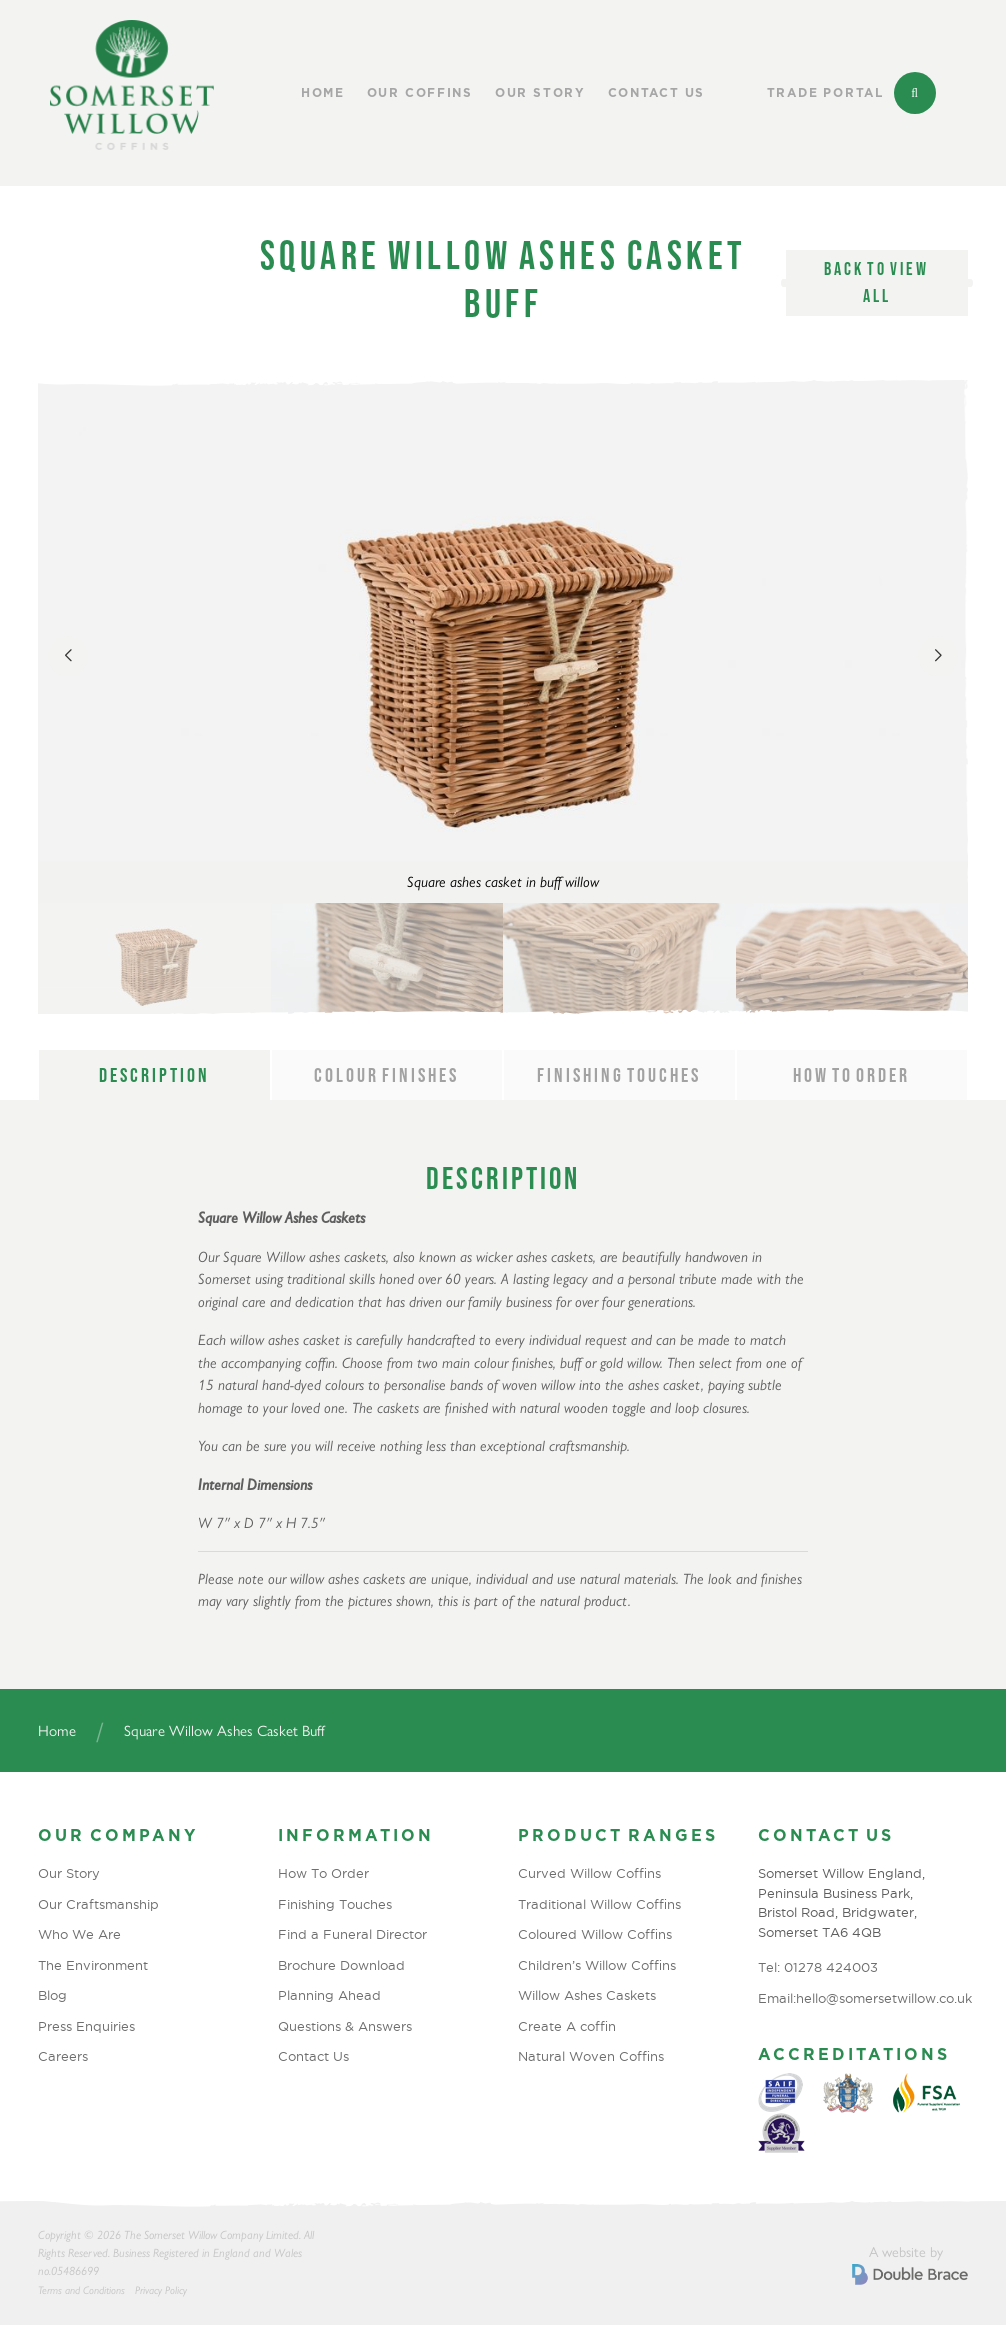 The height and width of the screenshot is (2325, 1006). I want to click on The Environment, so click(93, 1965).